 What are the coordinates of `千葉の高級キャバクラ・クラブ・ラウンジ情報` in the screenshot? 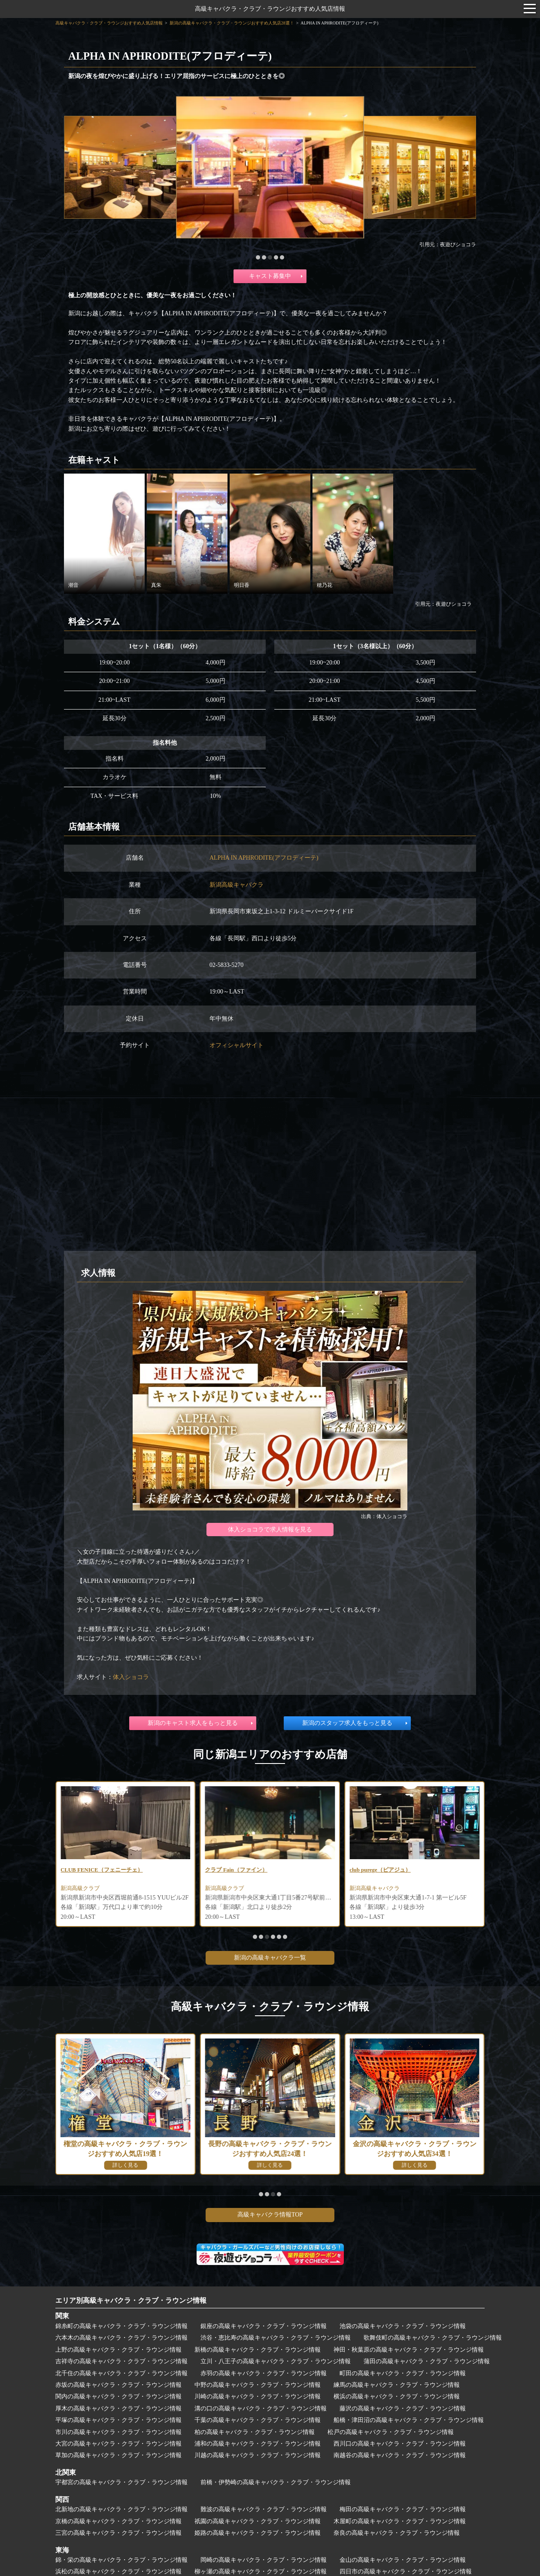 It's located at (257, 2420).